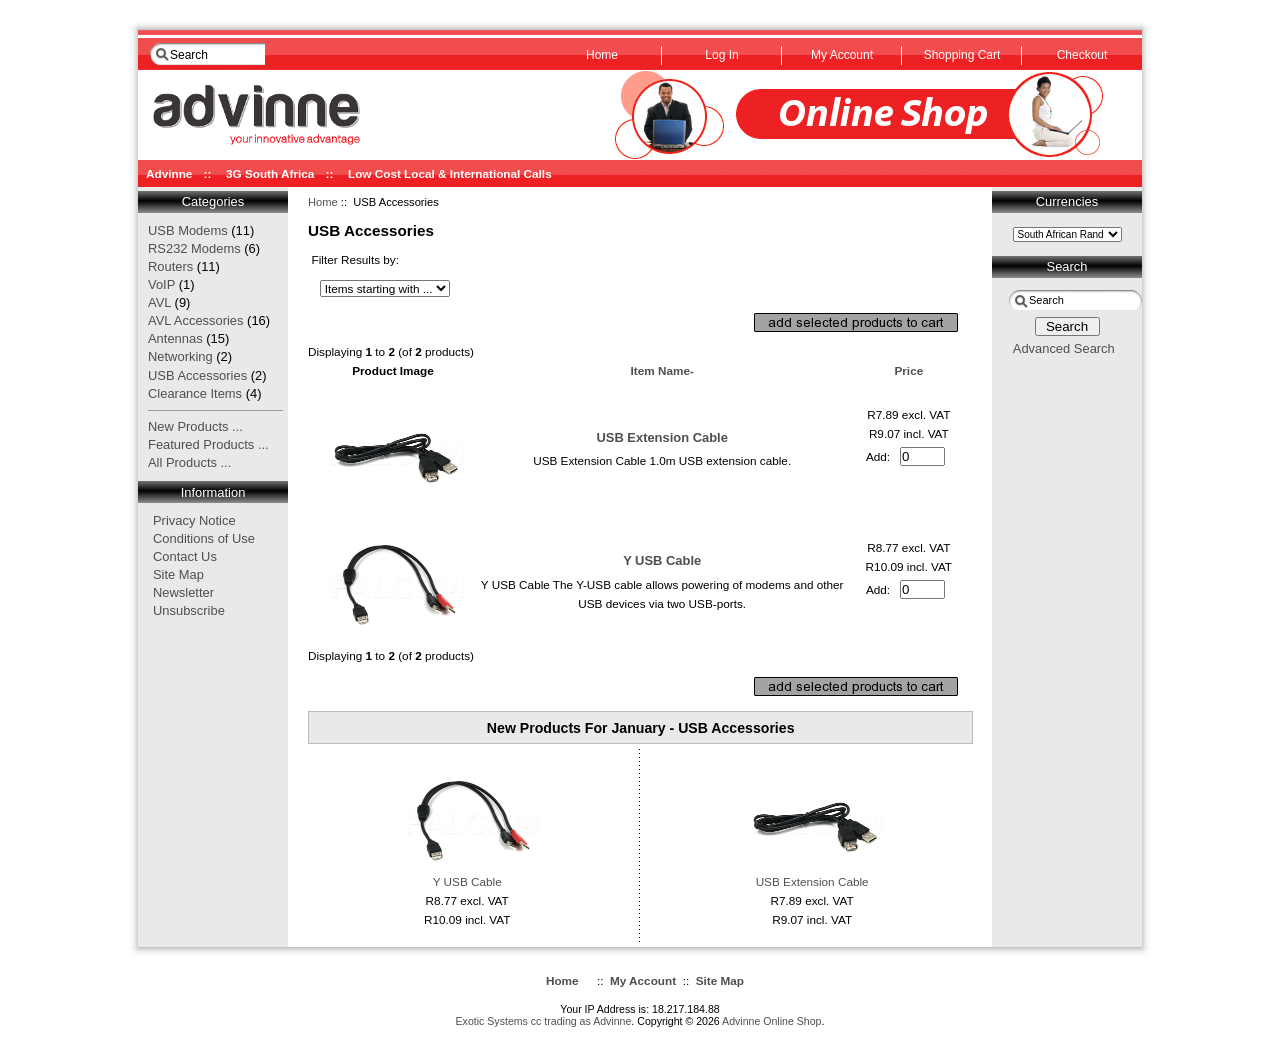 This screenshot has height=1037, width=1280. What do you see at coordinates (270, 173) in the screenshot?
I see `3G South Africa` at bounding box center [270, 173].